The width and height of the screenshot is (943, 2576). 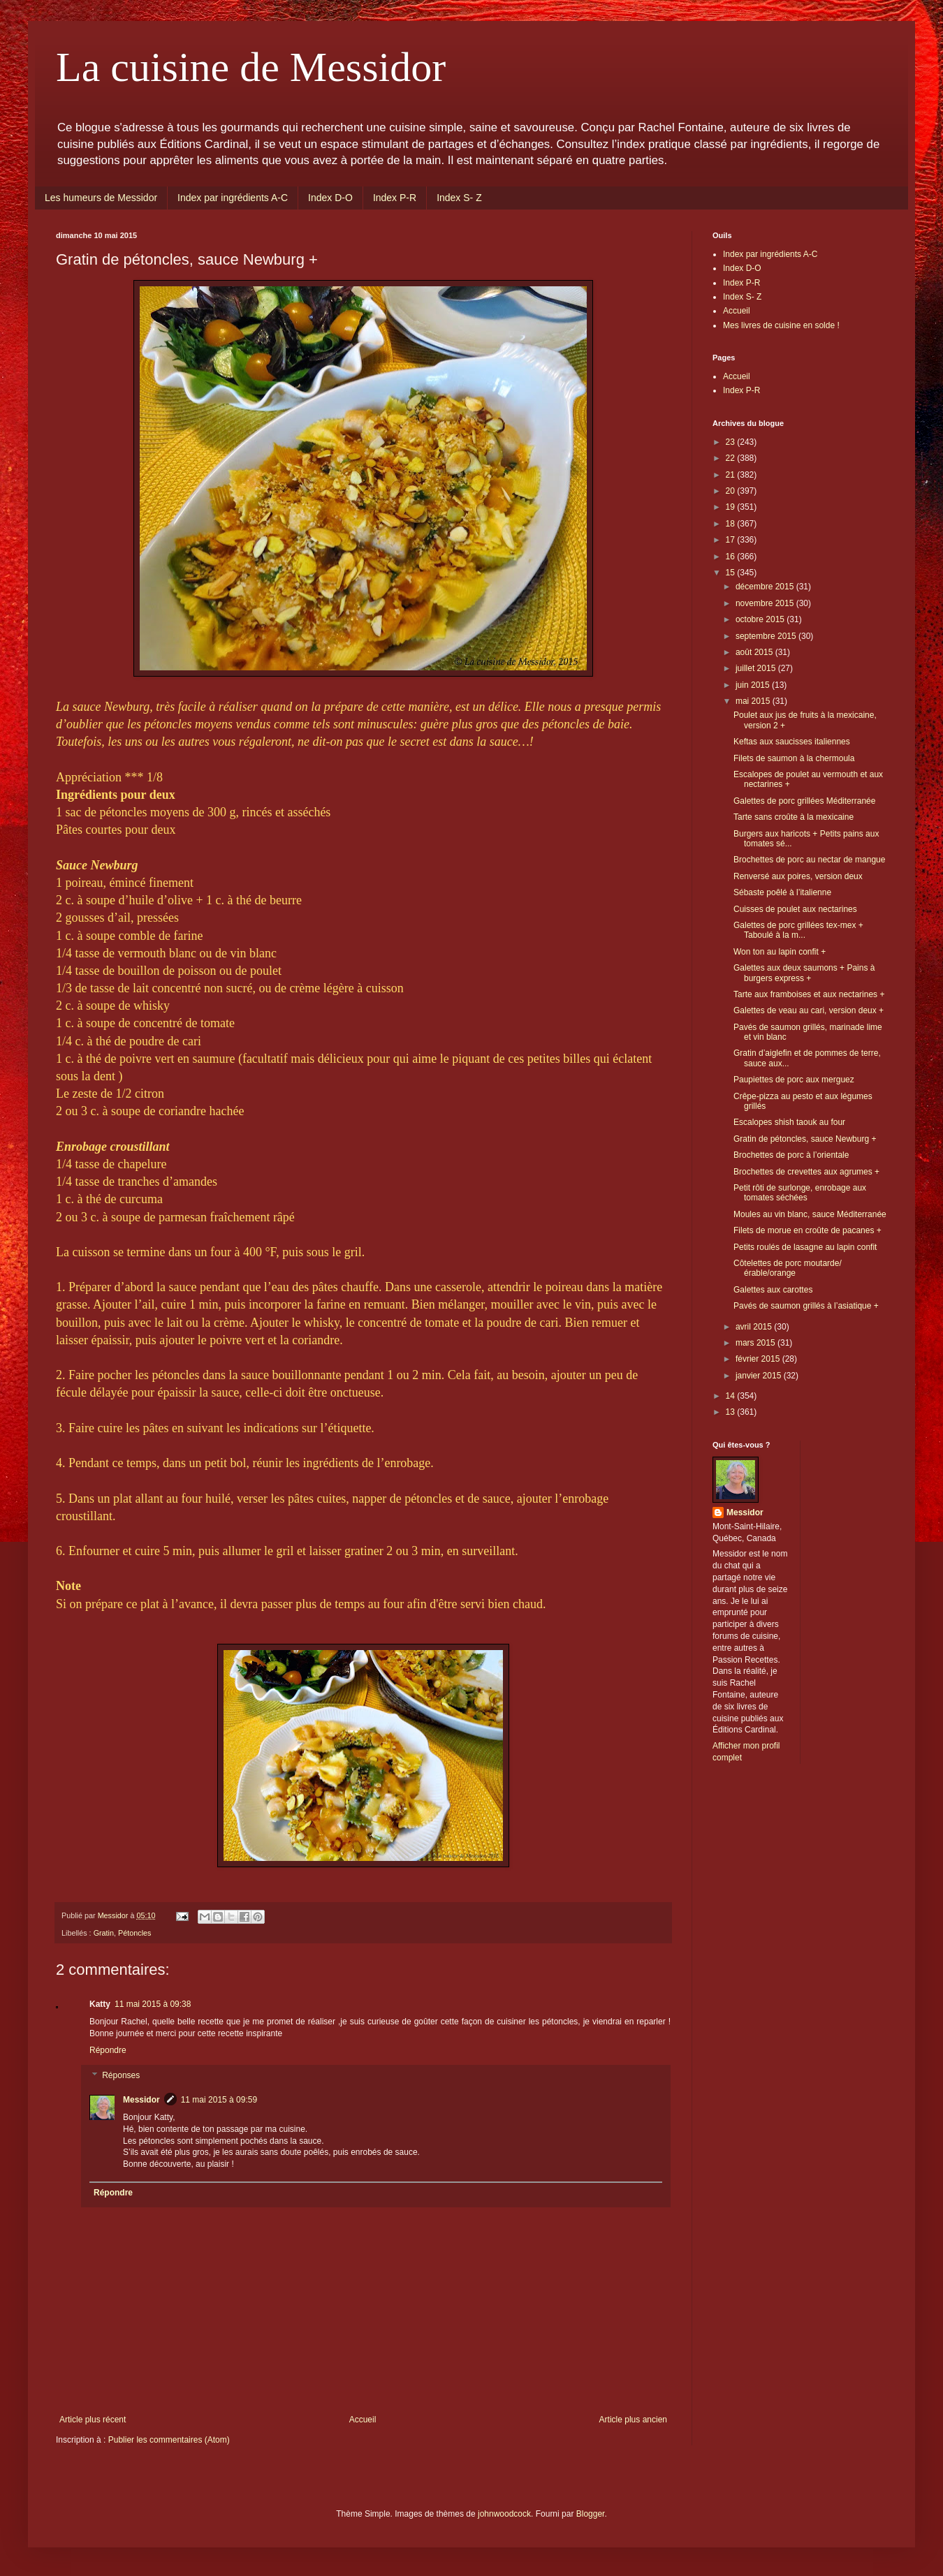 What do you see at coordinates (781, 325) in the screenshot?
I see `Mes livres de cuisine en solde !` at bounding box center [781, 325].